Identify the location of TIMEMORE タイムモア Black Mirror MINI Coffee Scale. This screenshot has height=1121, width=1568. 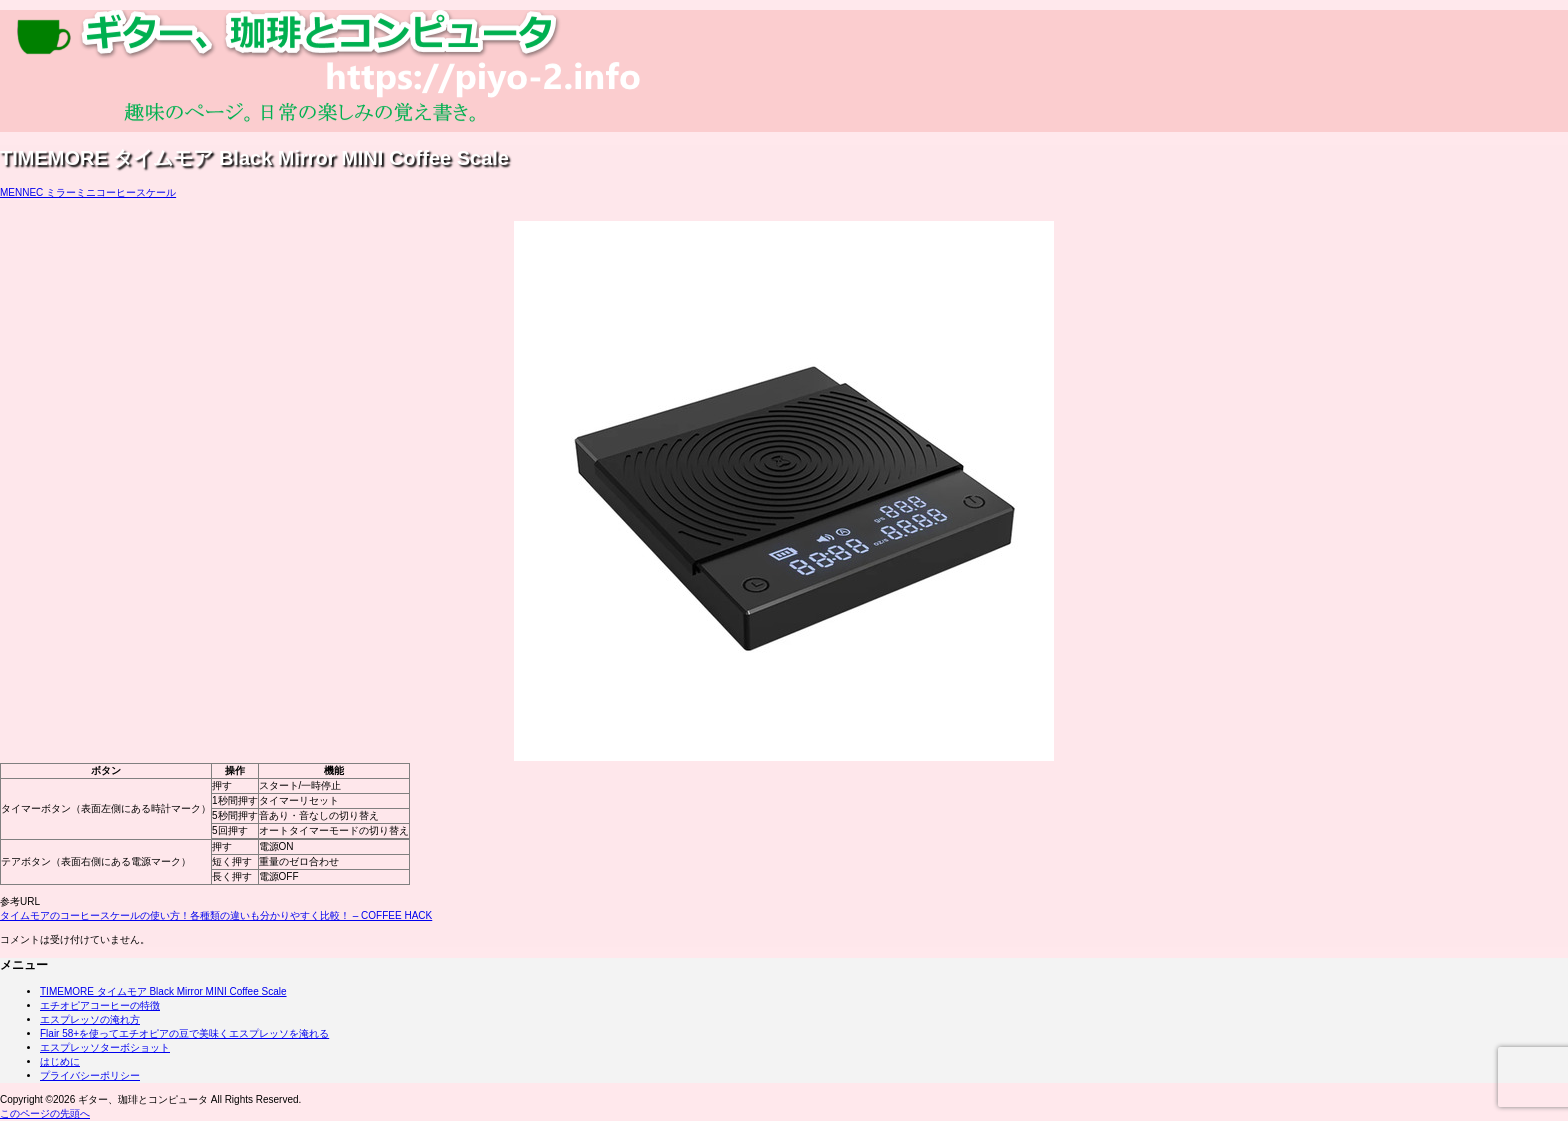
(163, 991).